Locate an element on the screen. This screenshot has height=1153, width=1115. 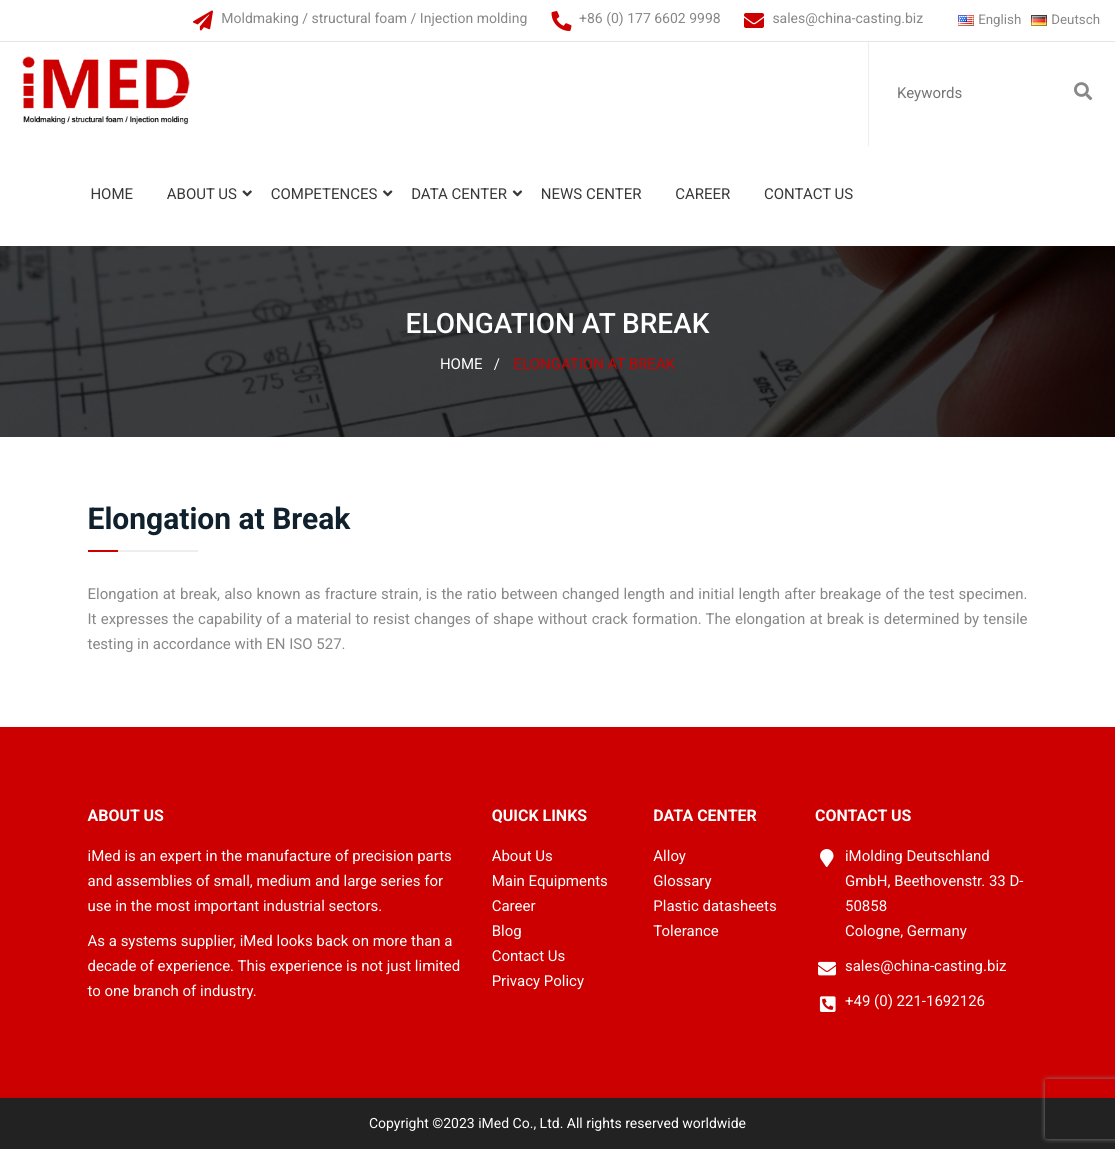
About Us is located at coordinates (200, 199).